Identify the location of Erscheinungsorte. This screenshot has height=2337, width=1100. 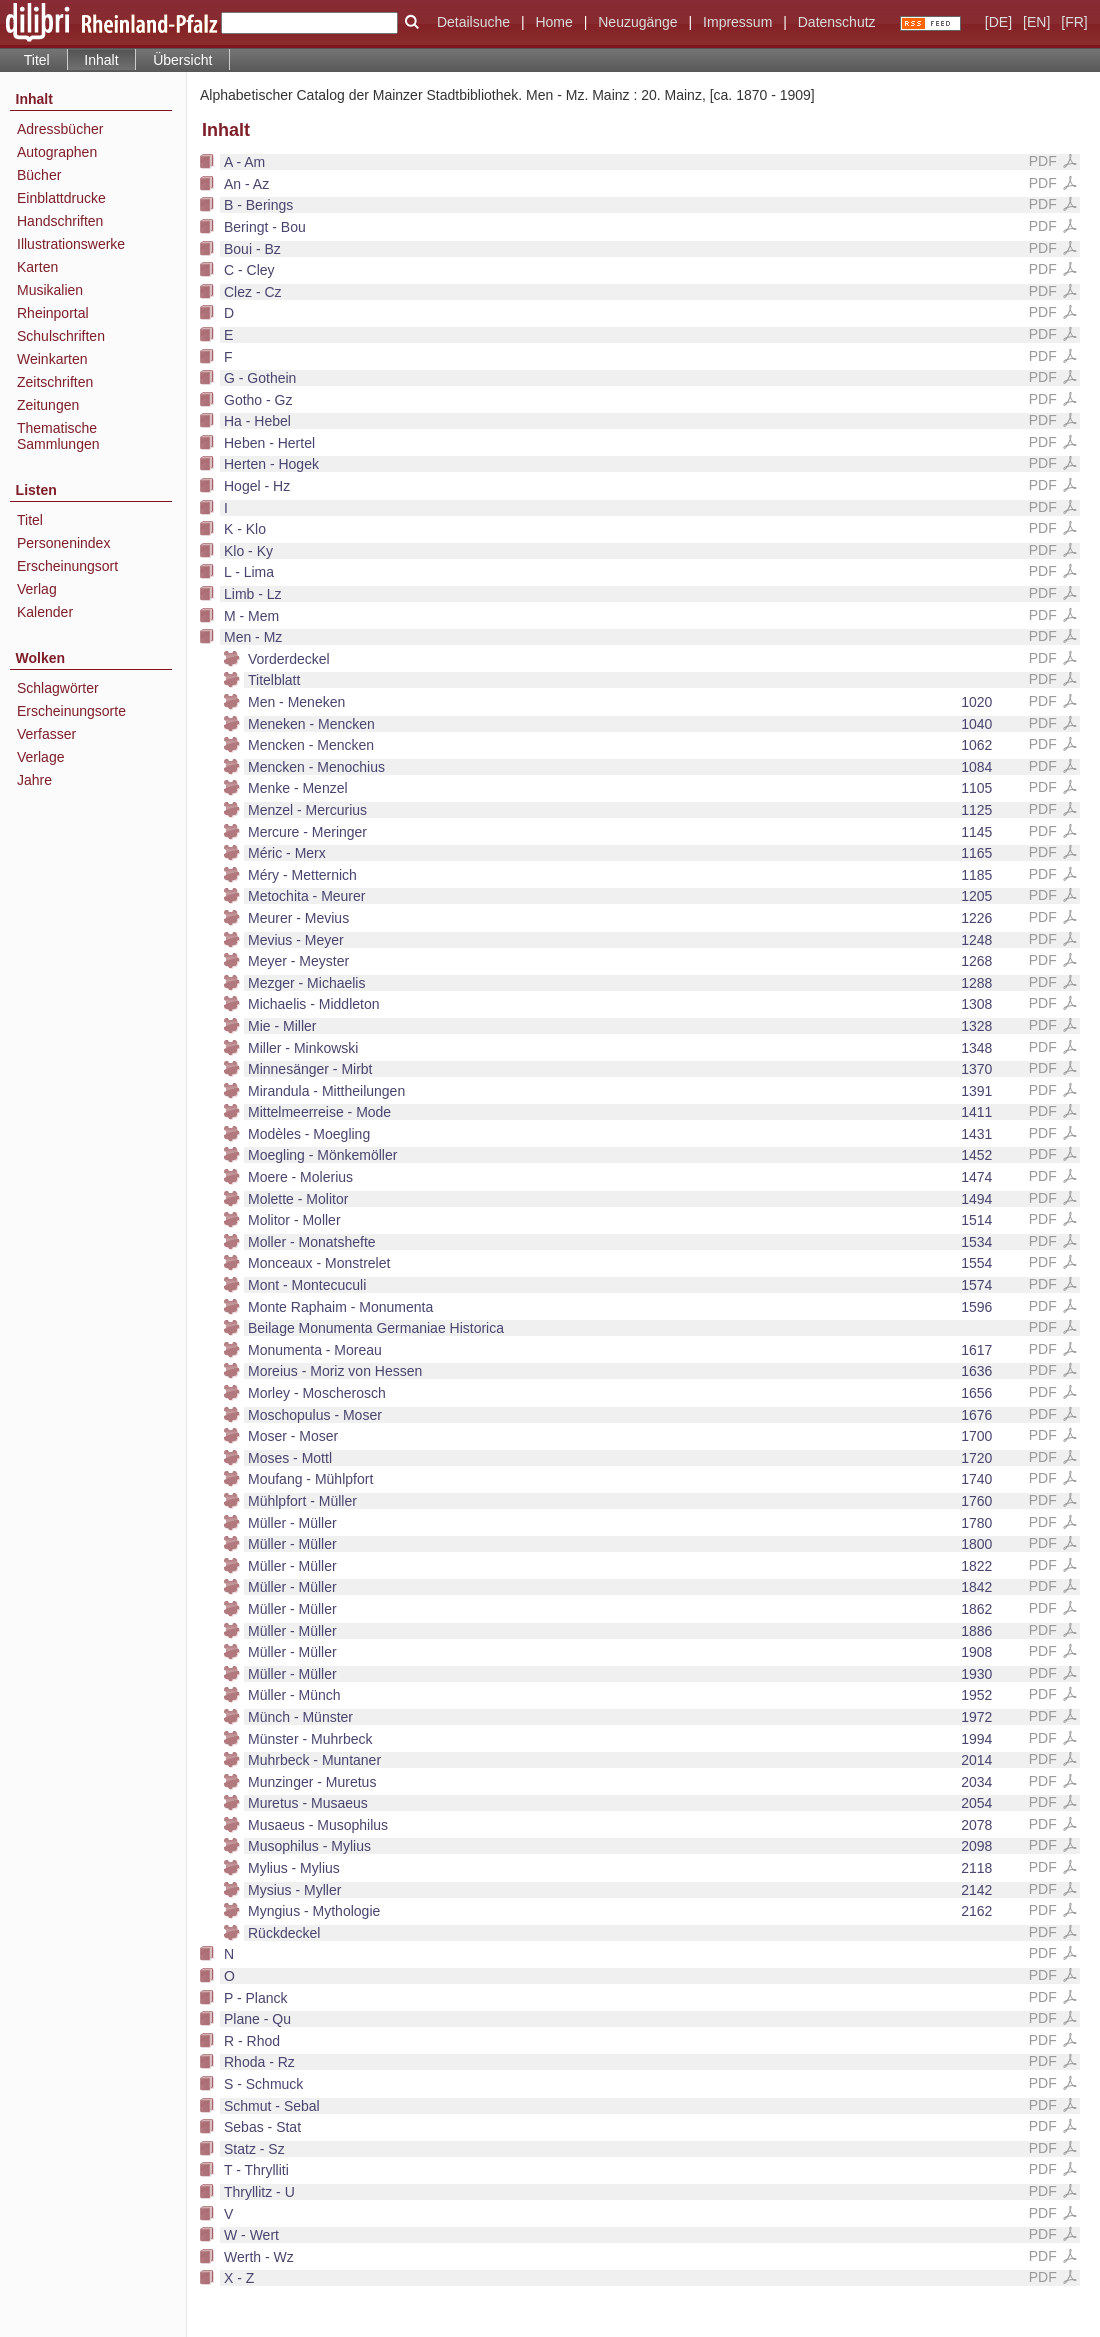
(71, 711).